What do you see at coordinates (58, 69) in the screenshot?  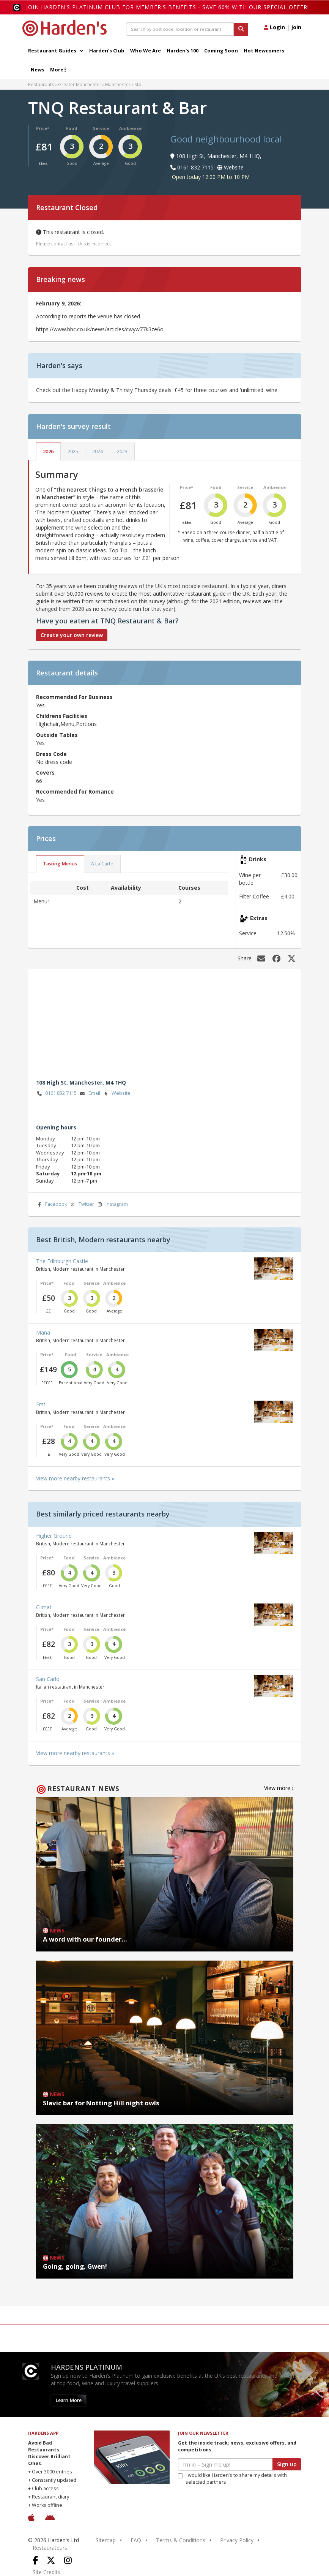 I see `More` at bounding box center [58, 69].